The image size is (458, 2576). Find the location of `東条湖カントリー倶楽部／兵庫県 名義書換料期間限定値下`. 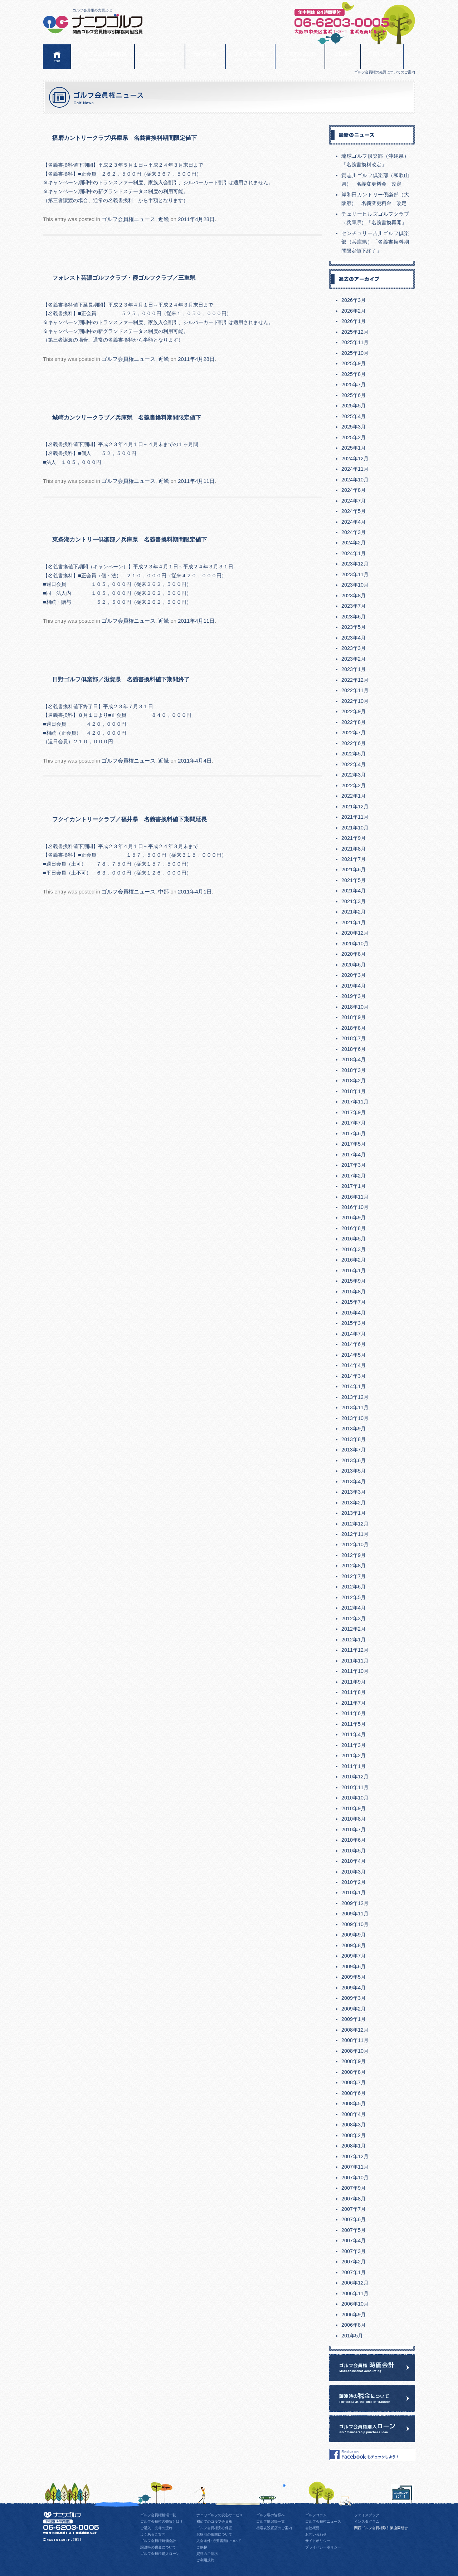

東条湖カントリー倶楽部／兵庫県 名義書換料期間限定値下 is located at coordinates (129, 539).